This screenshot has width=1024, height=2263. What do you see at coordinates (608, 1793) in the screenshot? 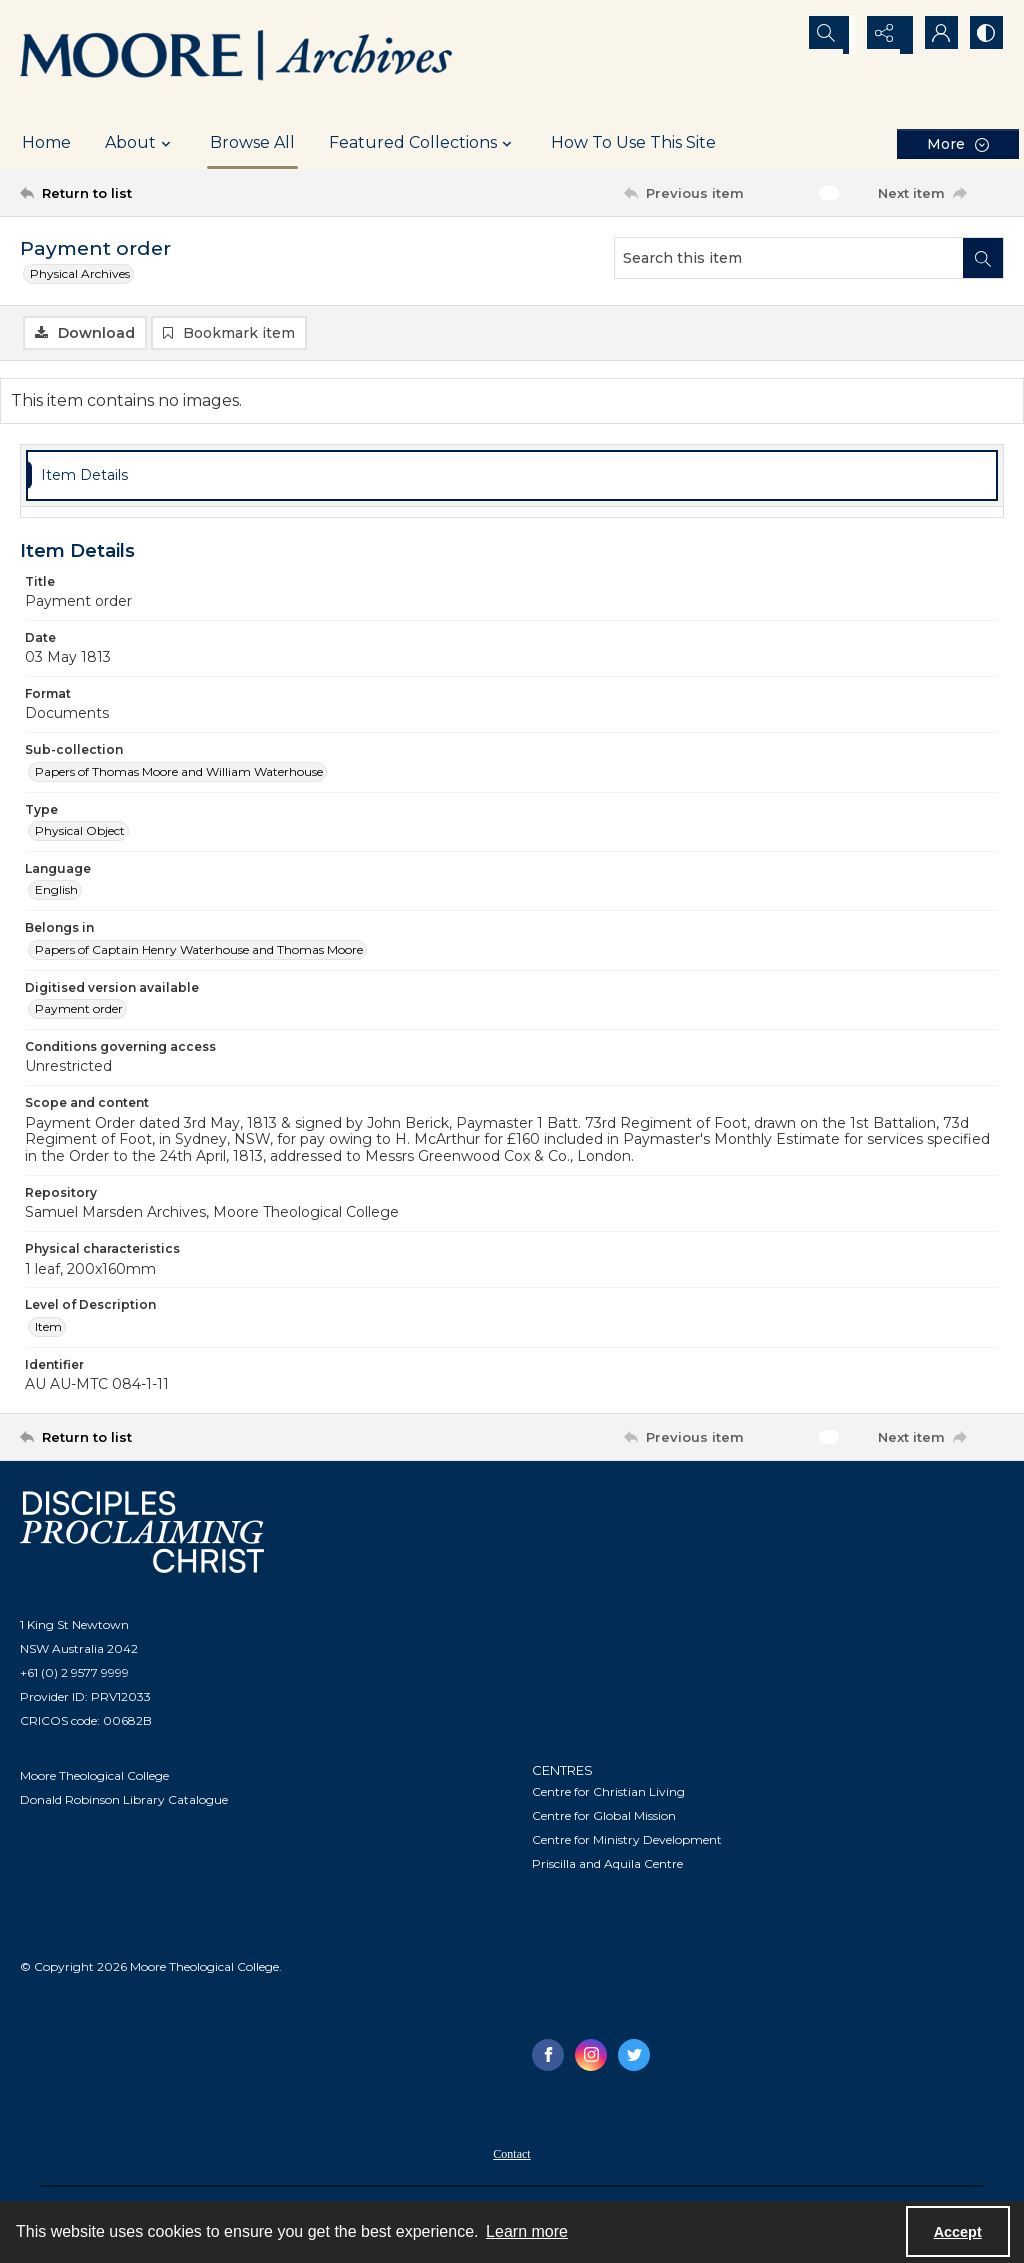
I see `Centre for Christian Living` at bounding box center [608, 1793].